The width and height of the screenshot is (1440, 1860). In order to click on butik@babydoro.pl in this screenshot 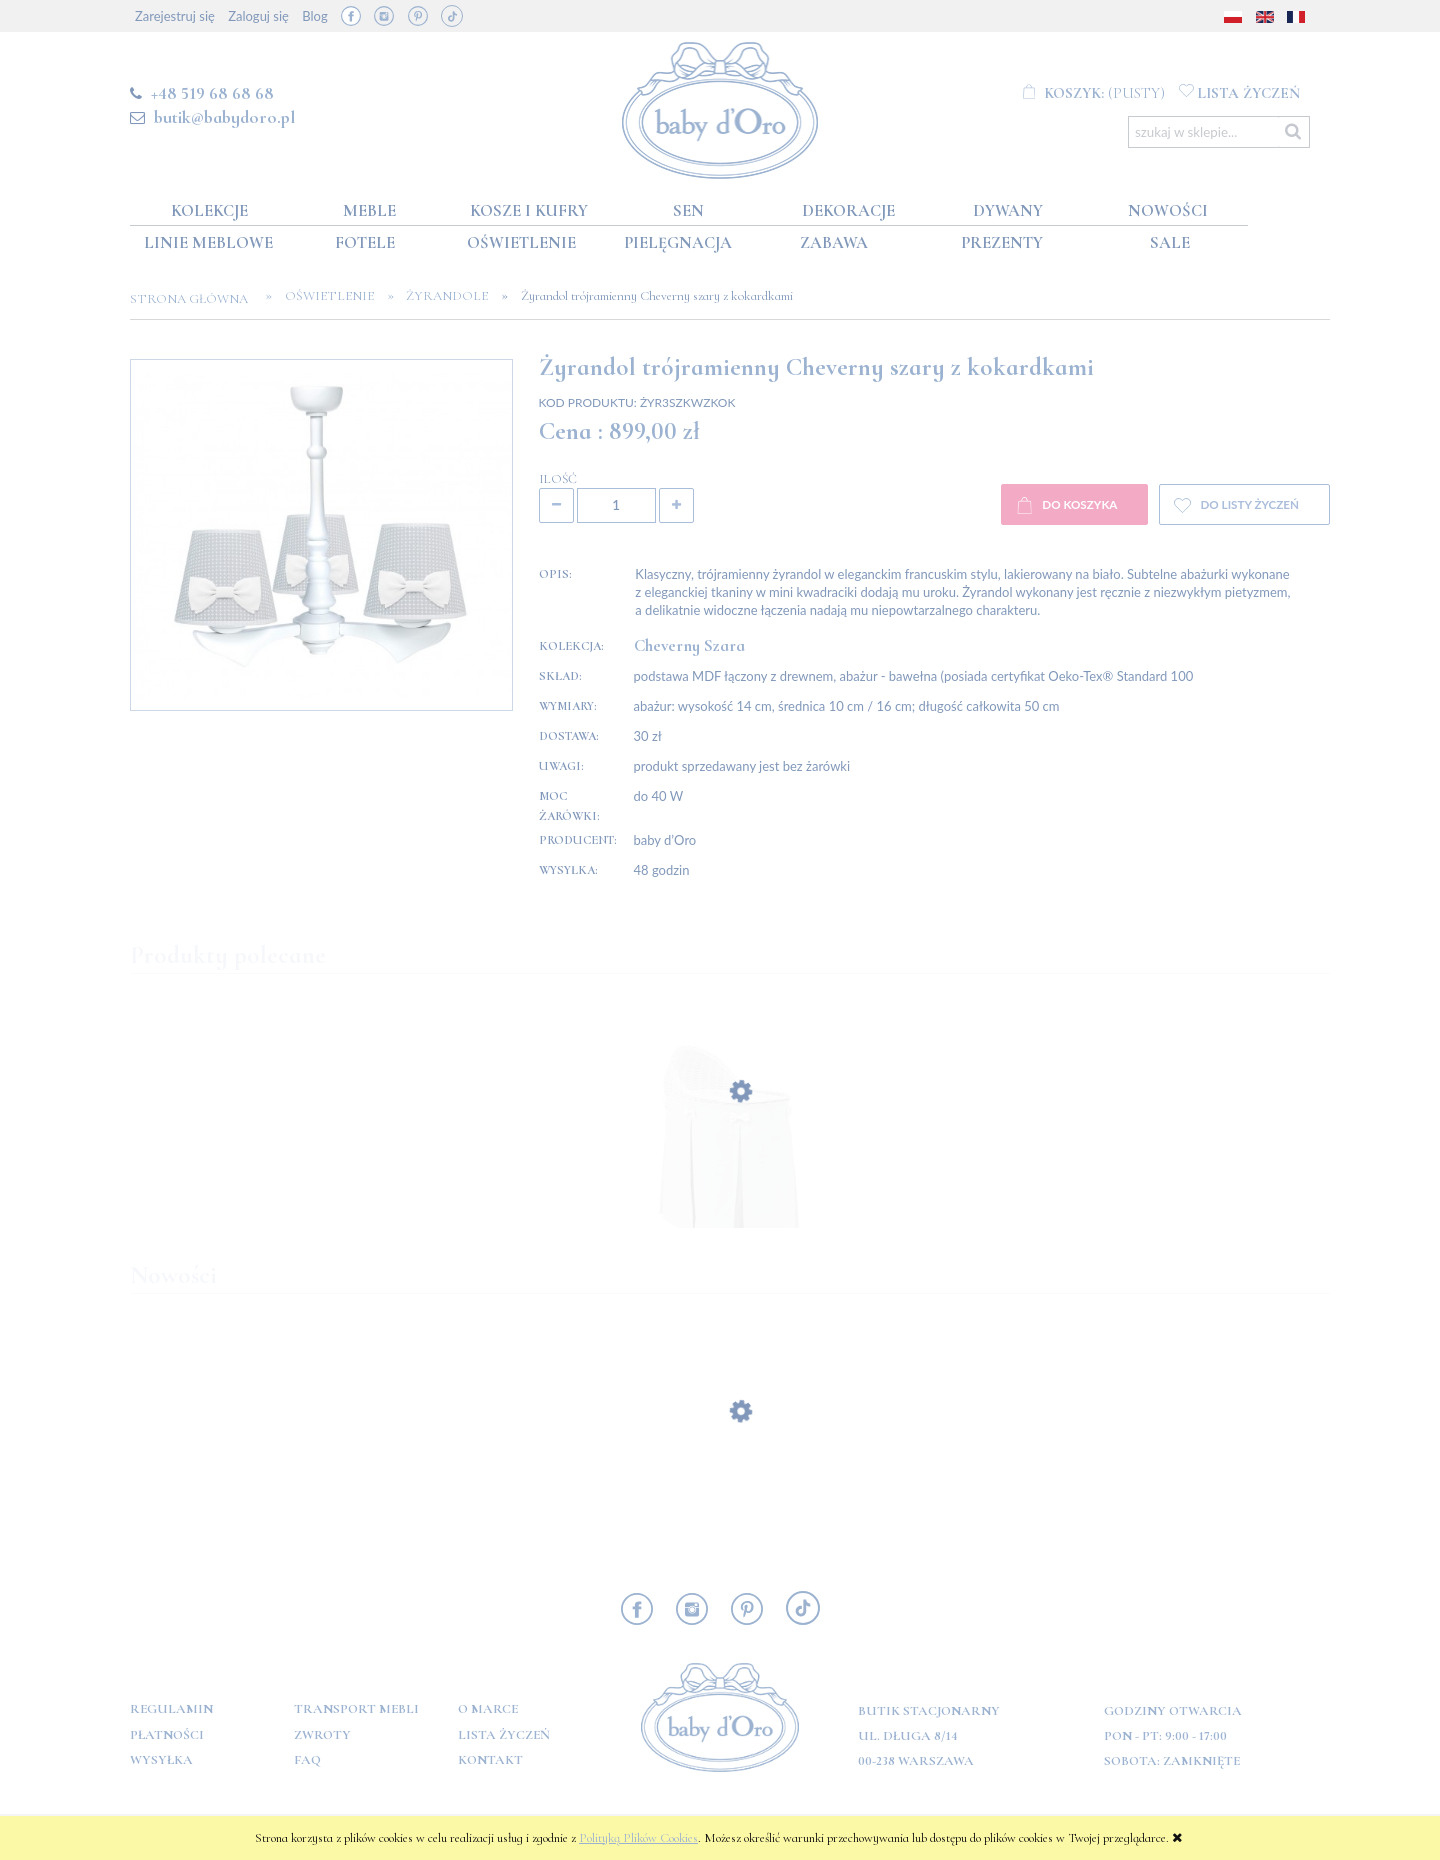, I will do `click(224, 117)`.